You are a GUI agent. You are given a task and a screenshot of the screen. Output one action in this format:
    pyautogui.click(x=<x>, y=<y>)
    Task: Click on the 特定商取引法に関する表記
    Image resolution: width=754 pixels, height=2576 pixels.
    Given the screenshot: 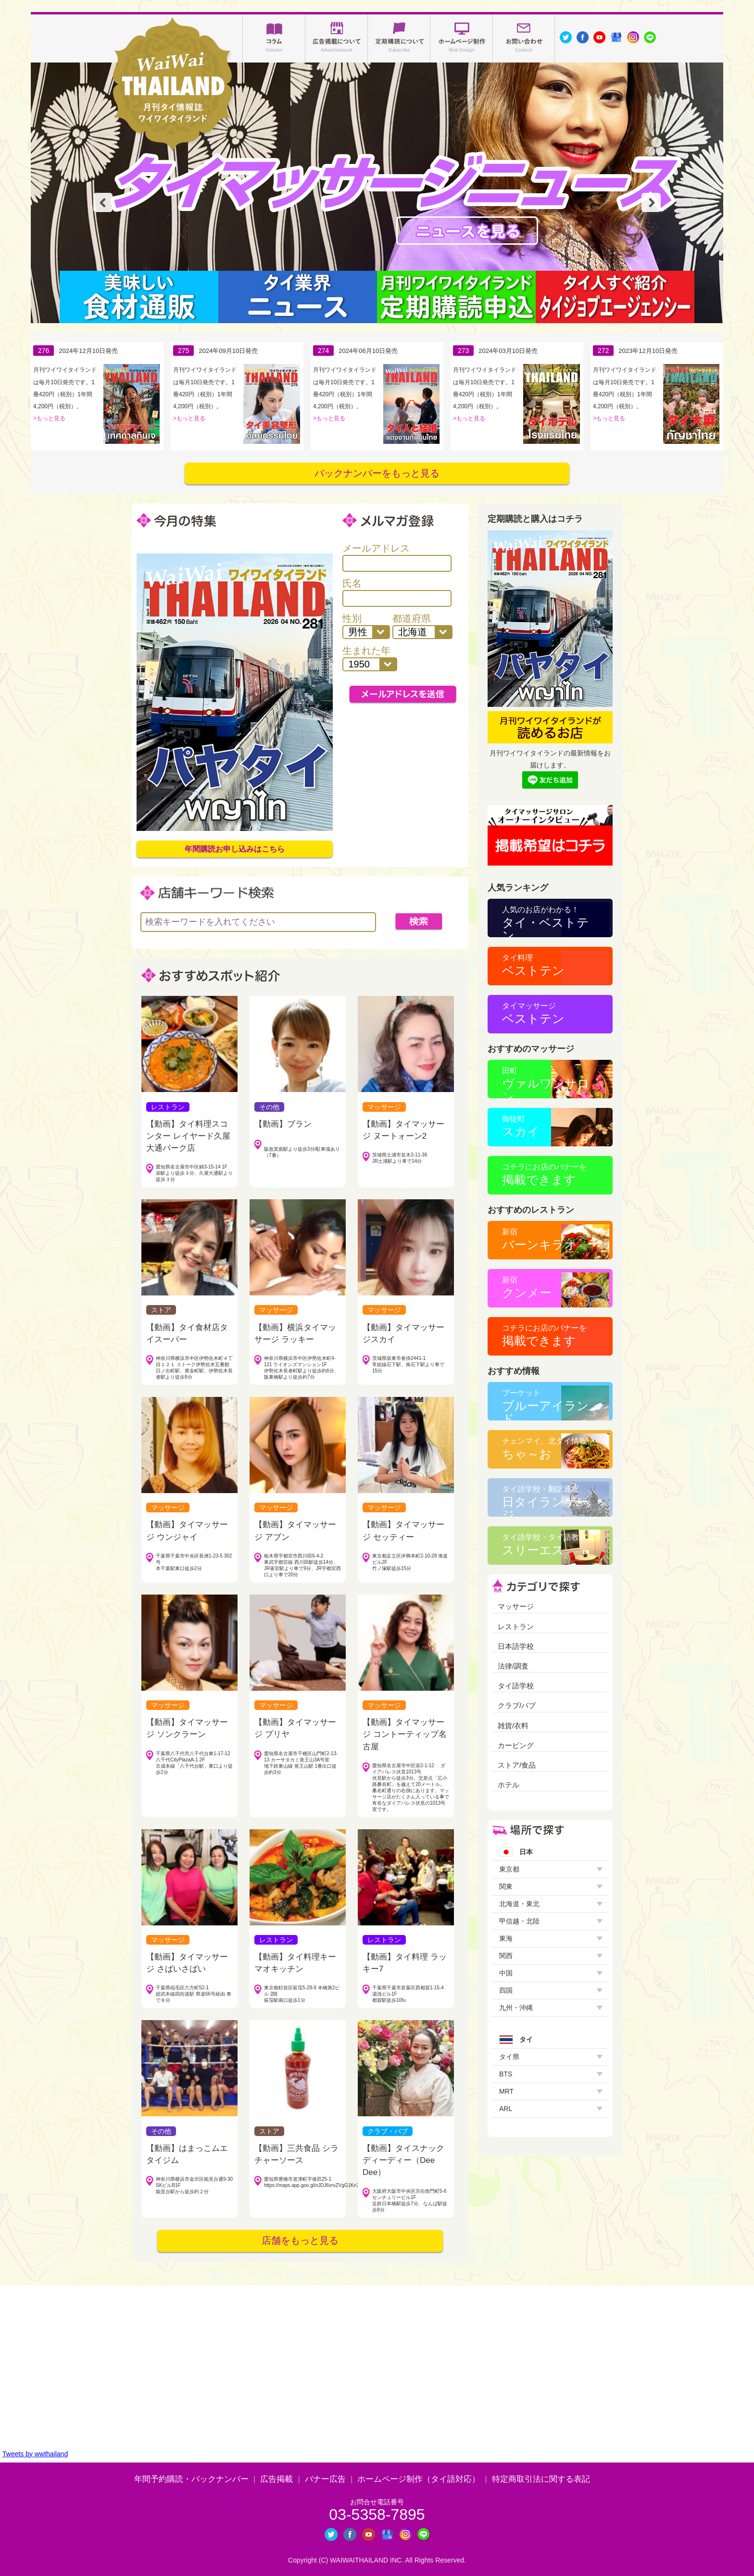 What is the action you would take?
    pyautogui.click(x=541, y=2479)
    